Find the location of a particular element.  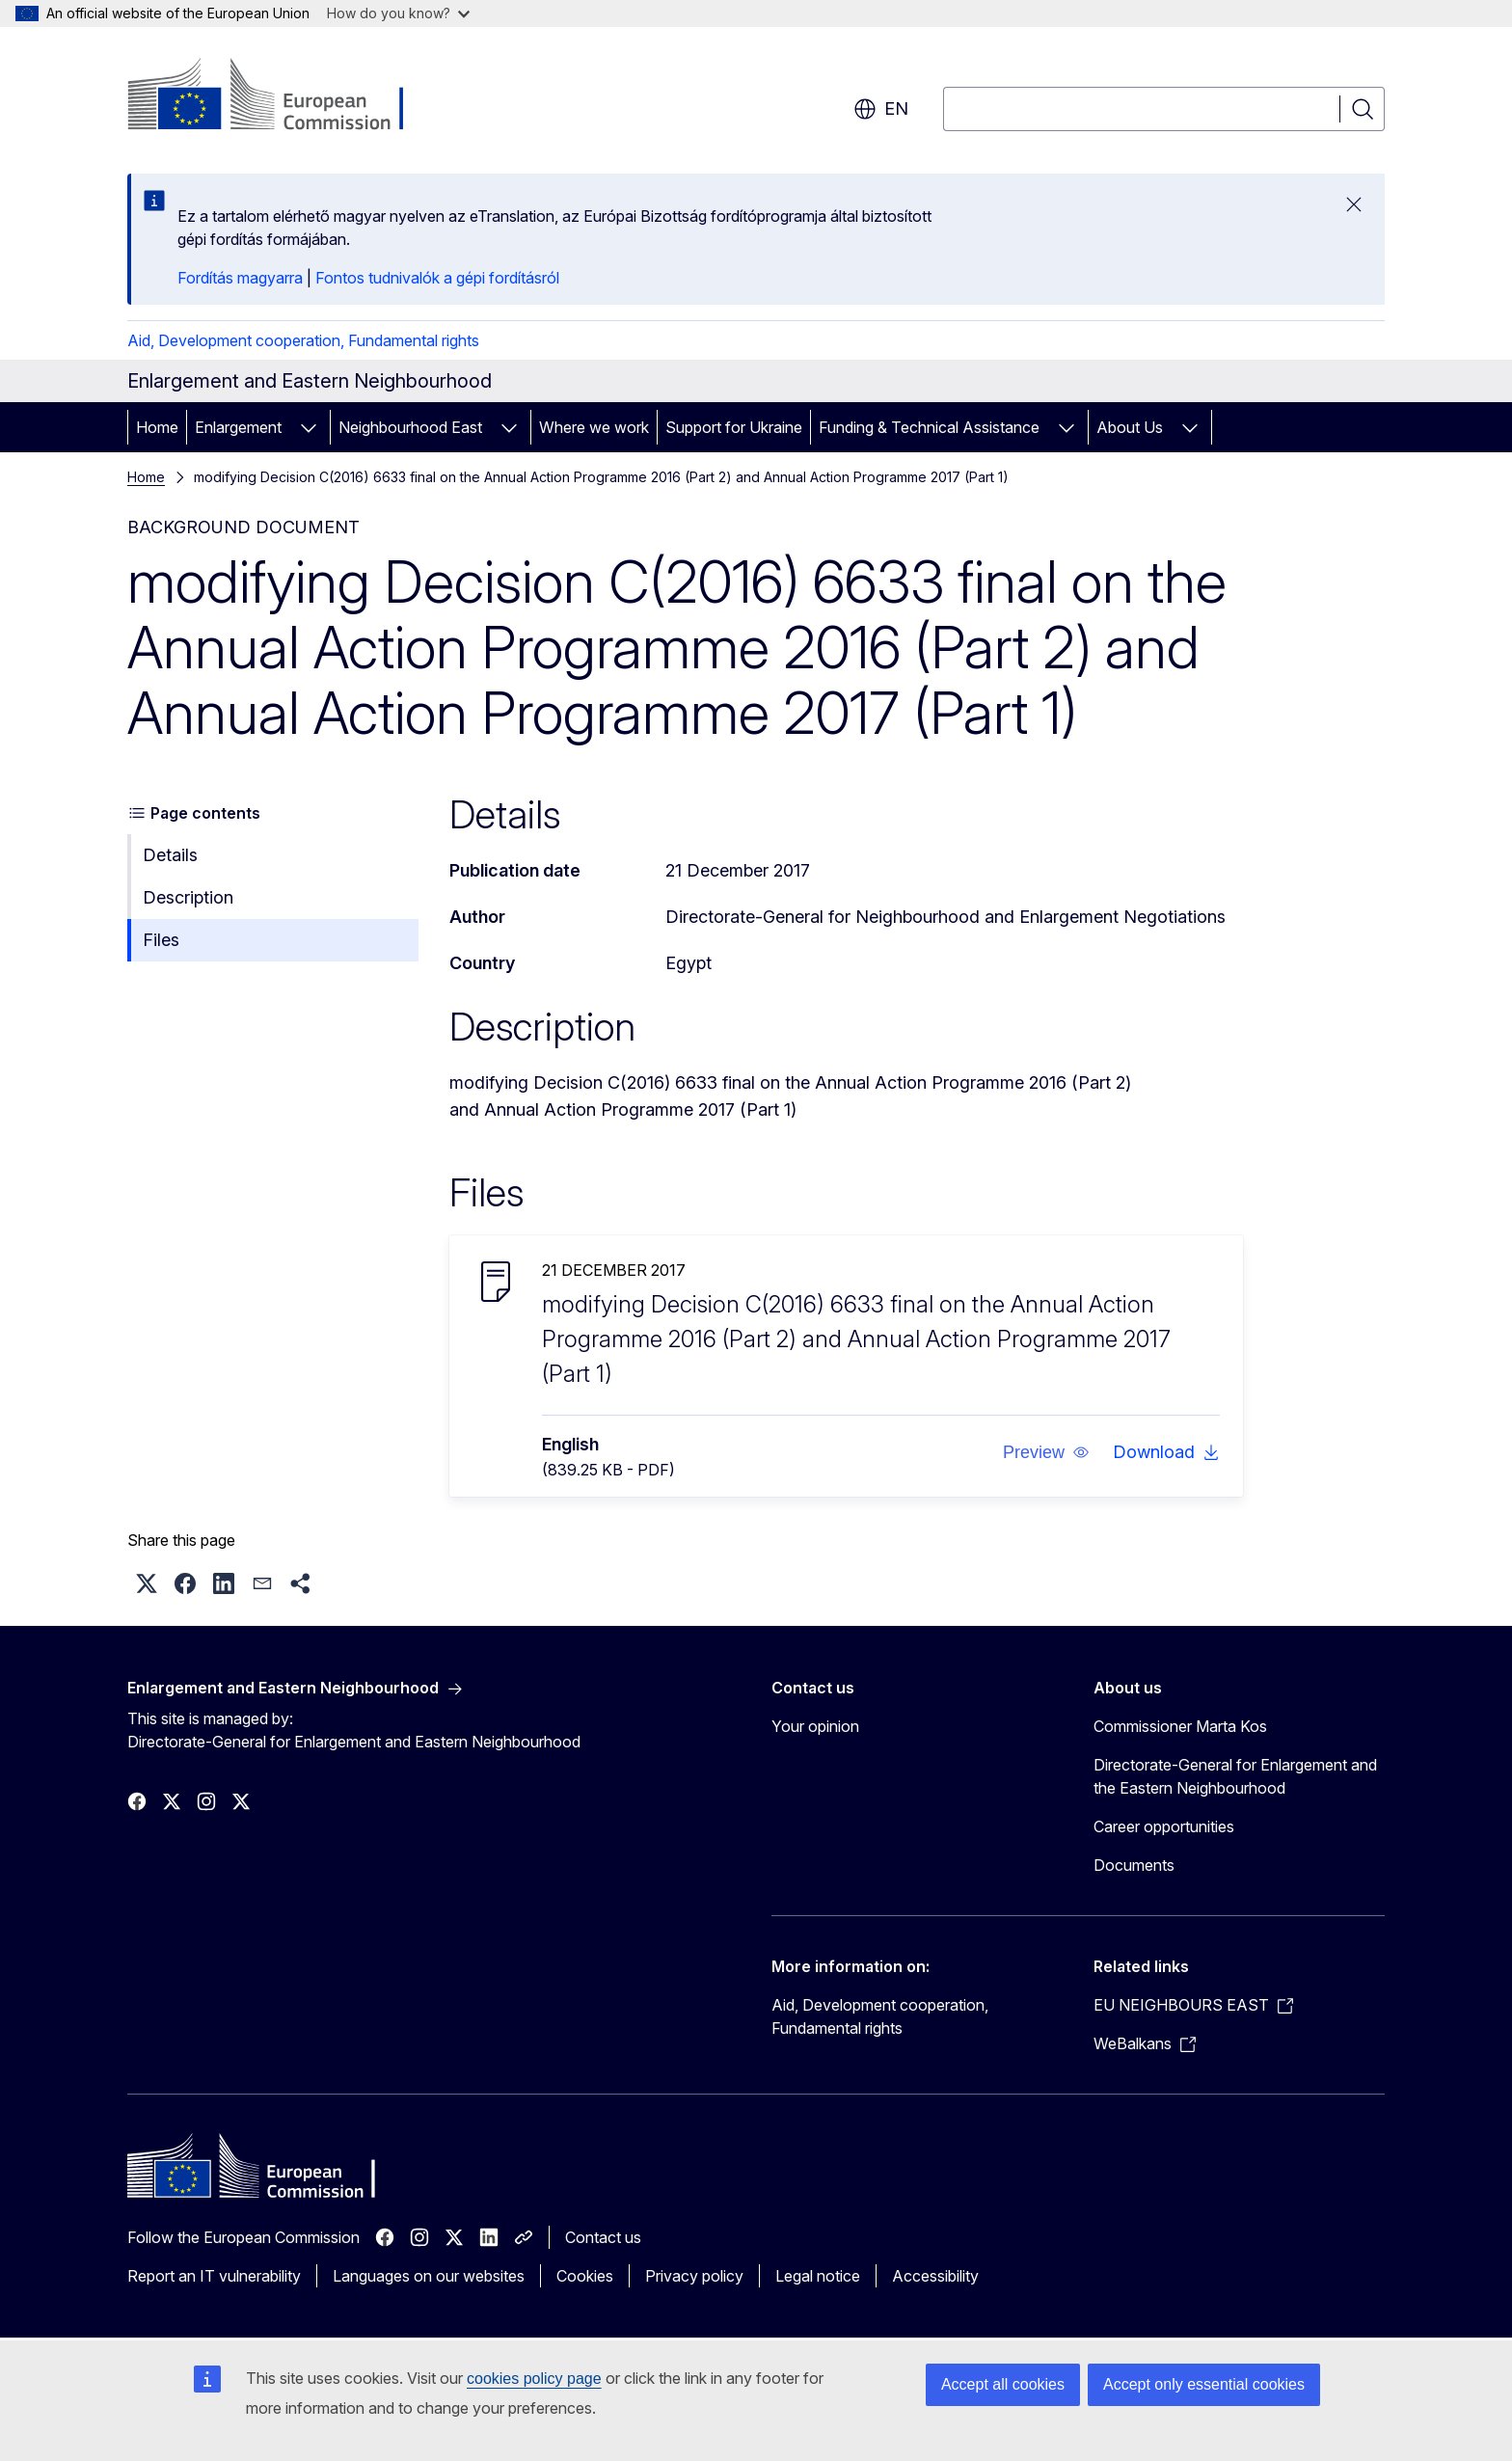

Legal notice is located at coordinates (817, 2275).